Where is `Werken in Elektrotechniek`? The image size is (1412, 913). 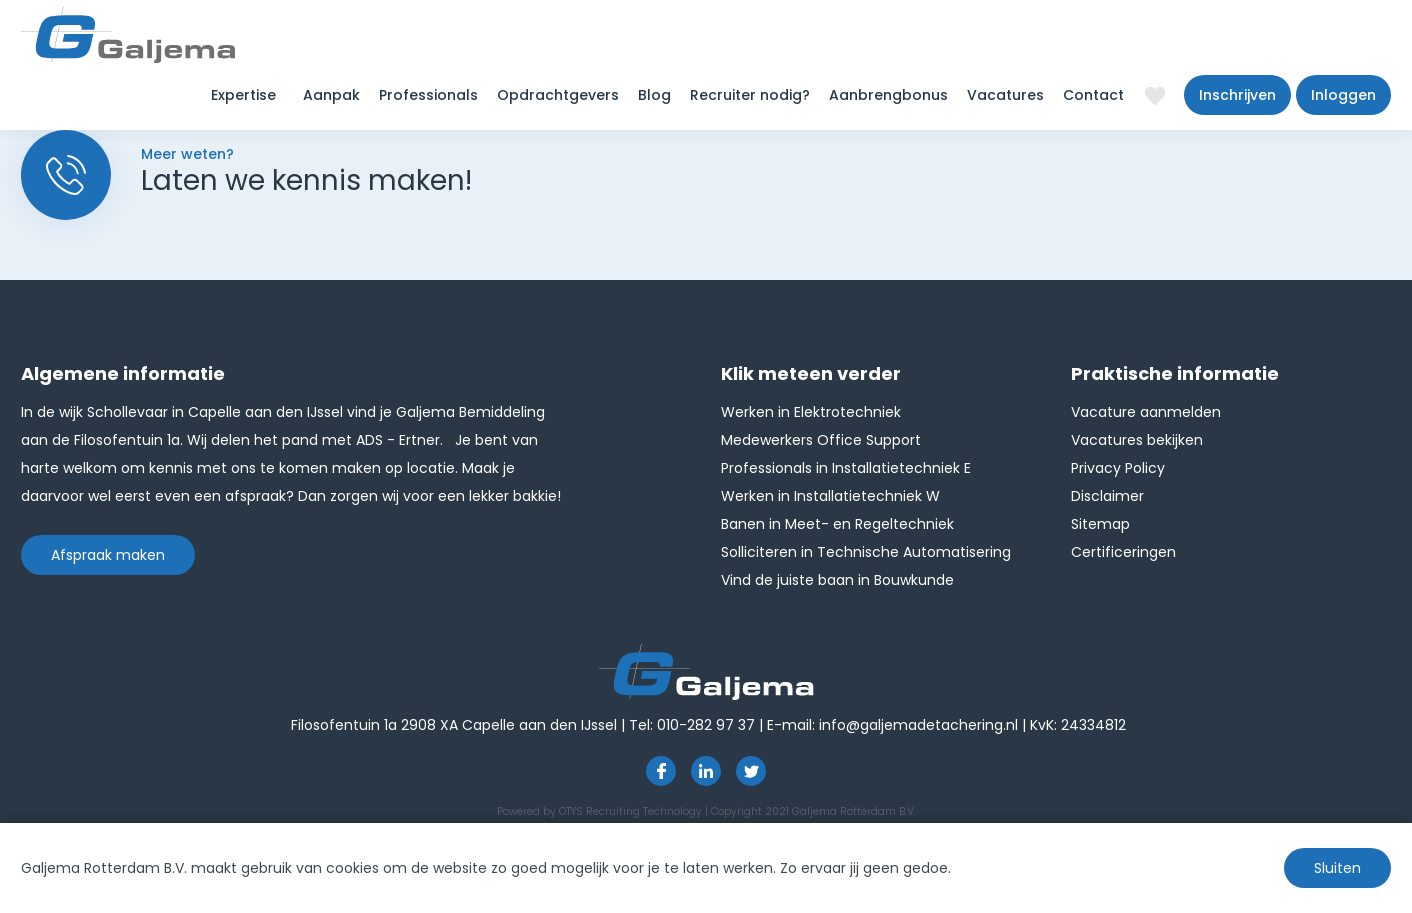 Werken in Elektrotechniek is located at coordinates (811, 412).